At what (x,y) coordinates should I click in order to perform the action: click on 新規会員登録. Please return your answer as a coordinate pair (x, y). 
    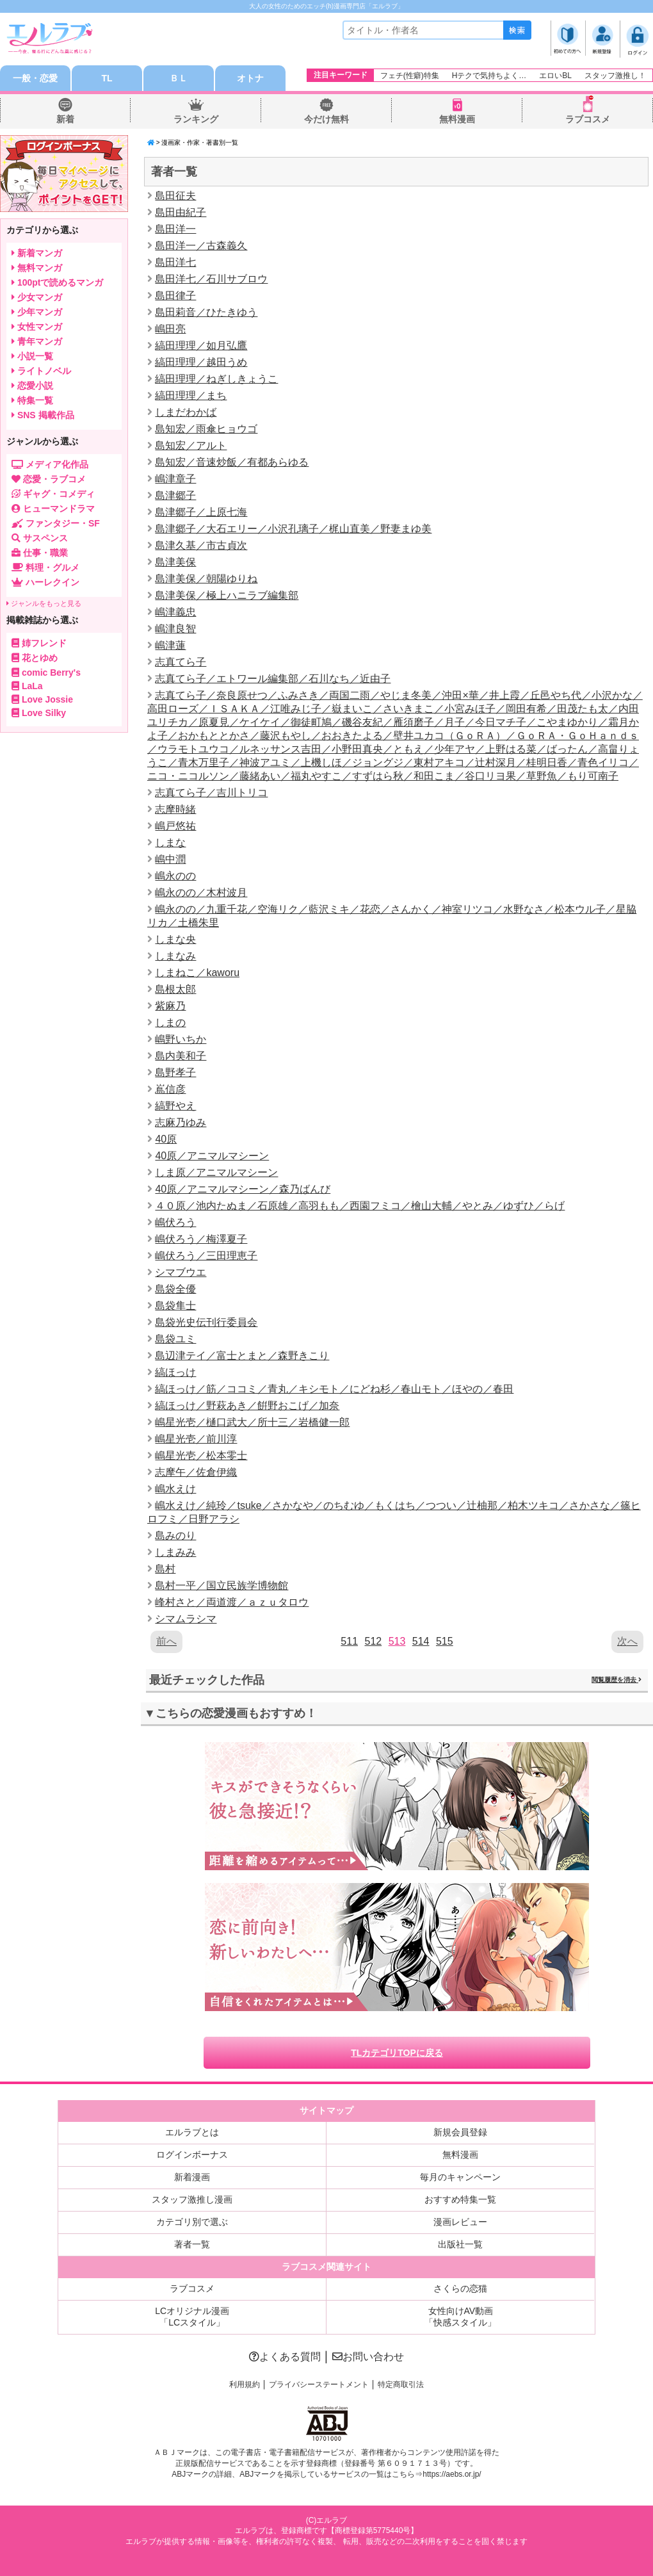
    Looking at the image, I should click on (460, 2132).